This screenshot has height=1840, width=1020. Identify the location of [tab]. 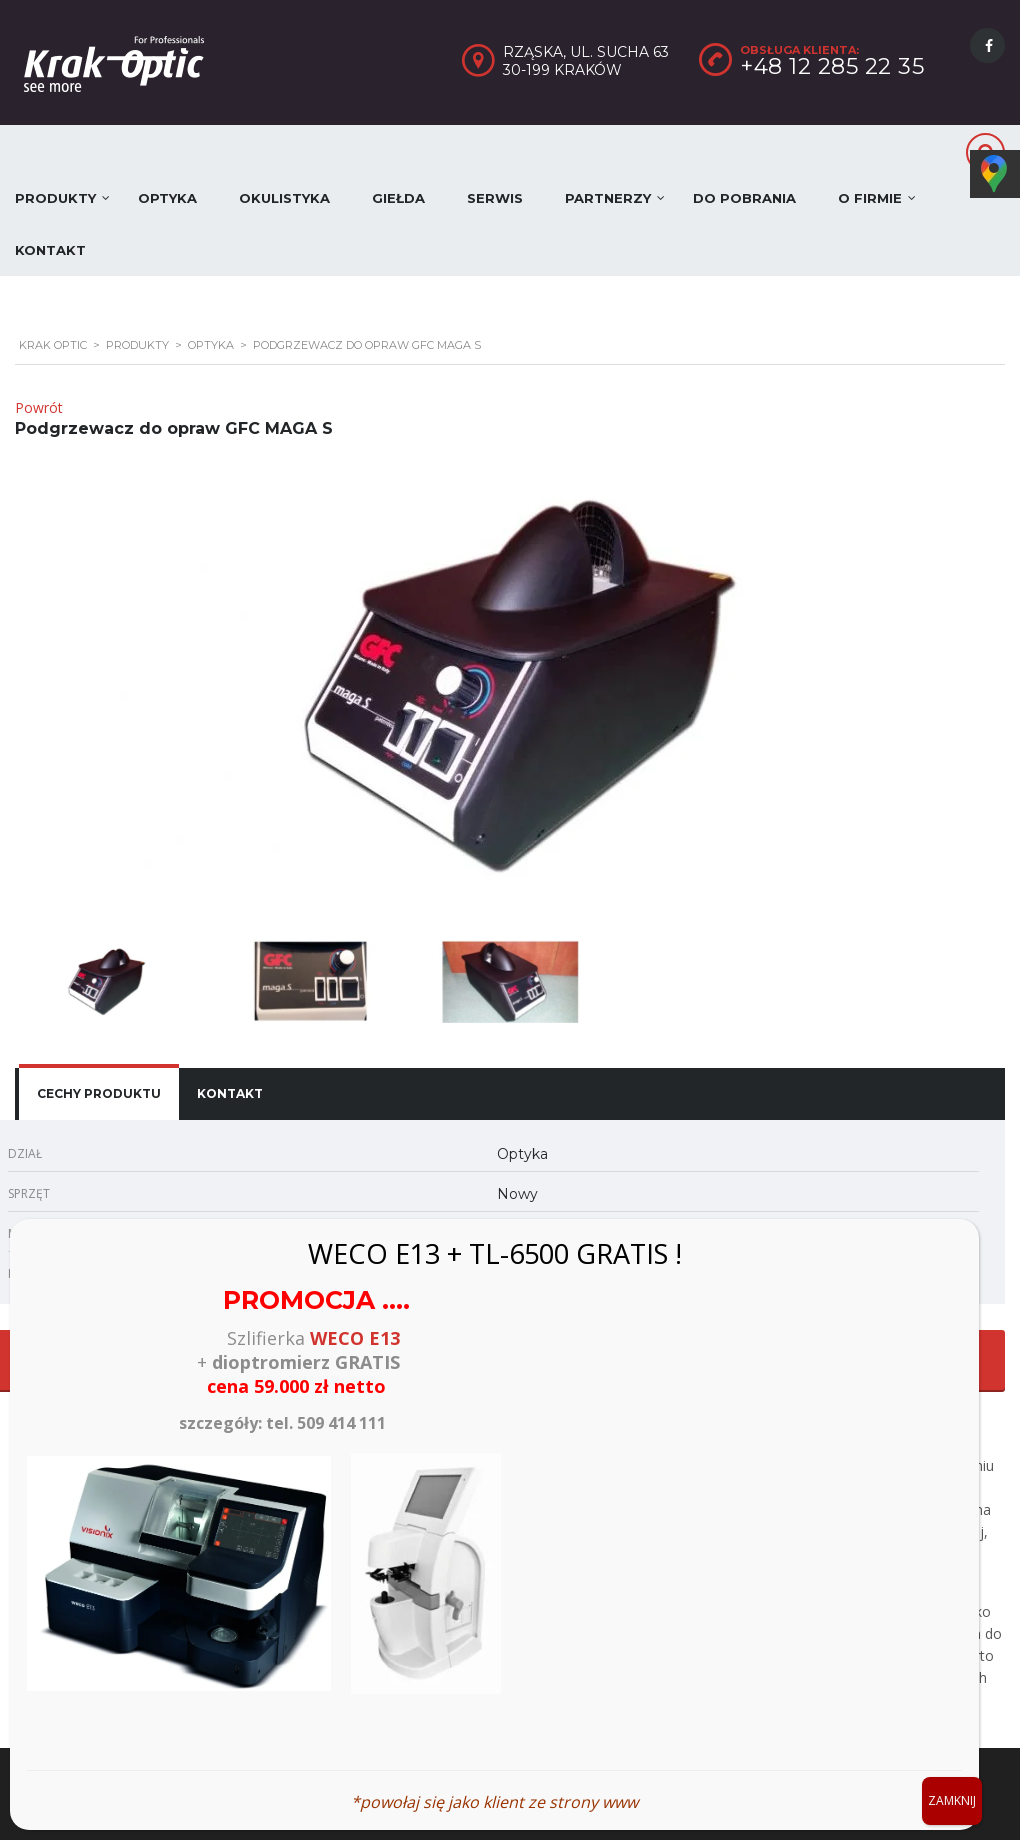
(99, 1094).